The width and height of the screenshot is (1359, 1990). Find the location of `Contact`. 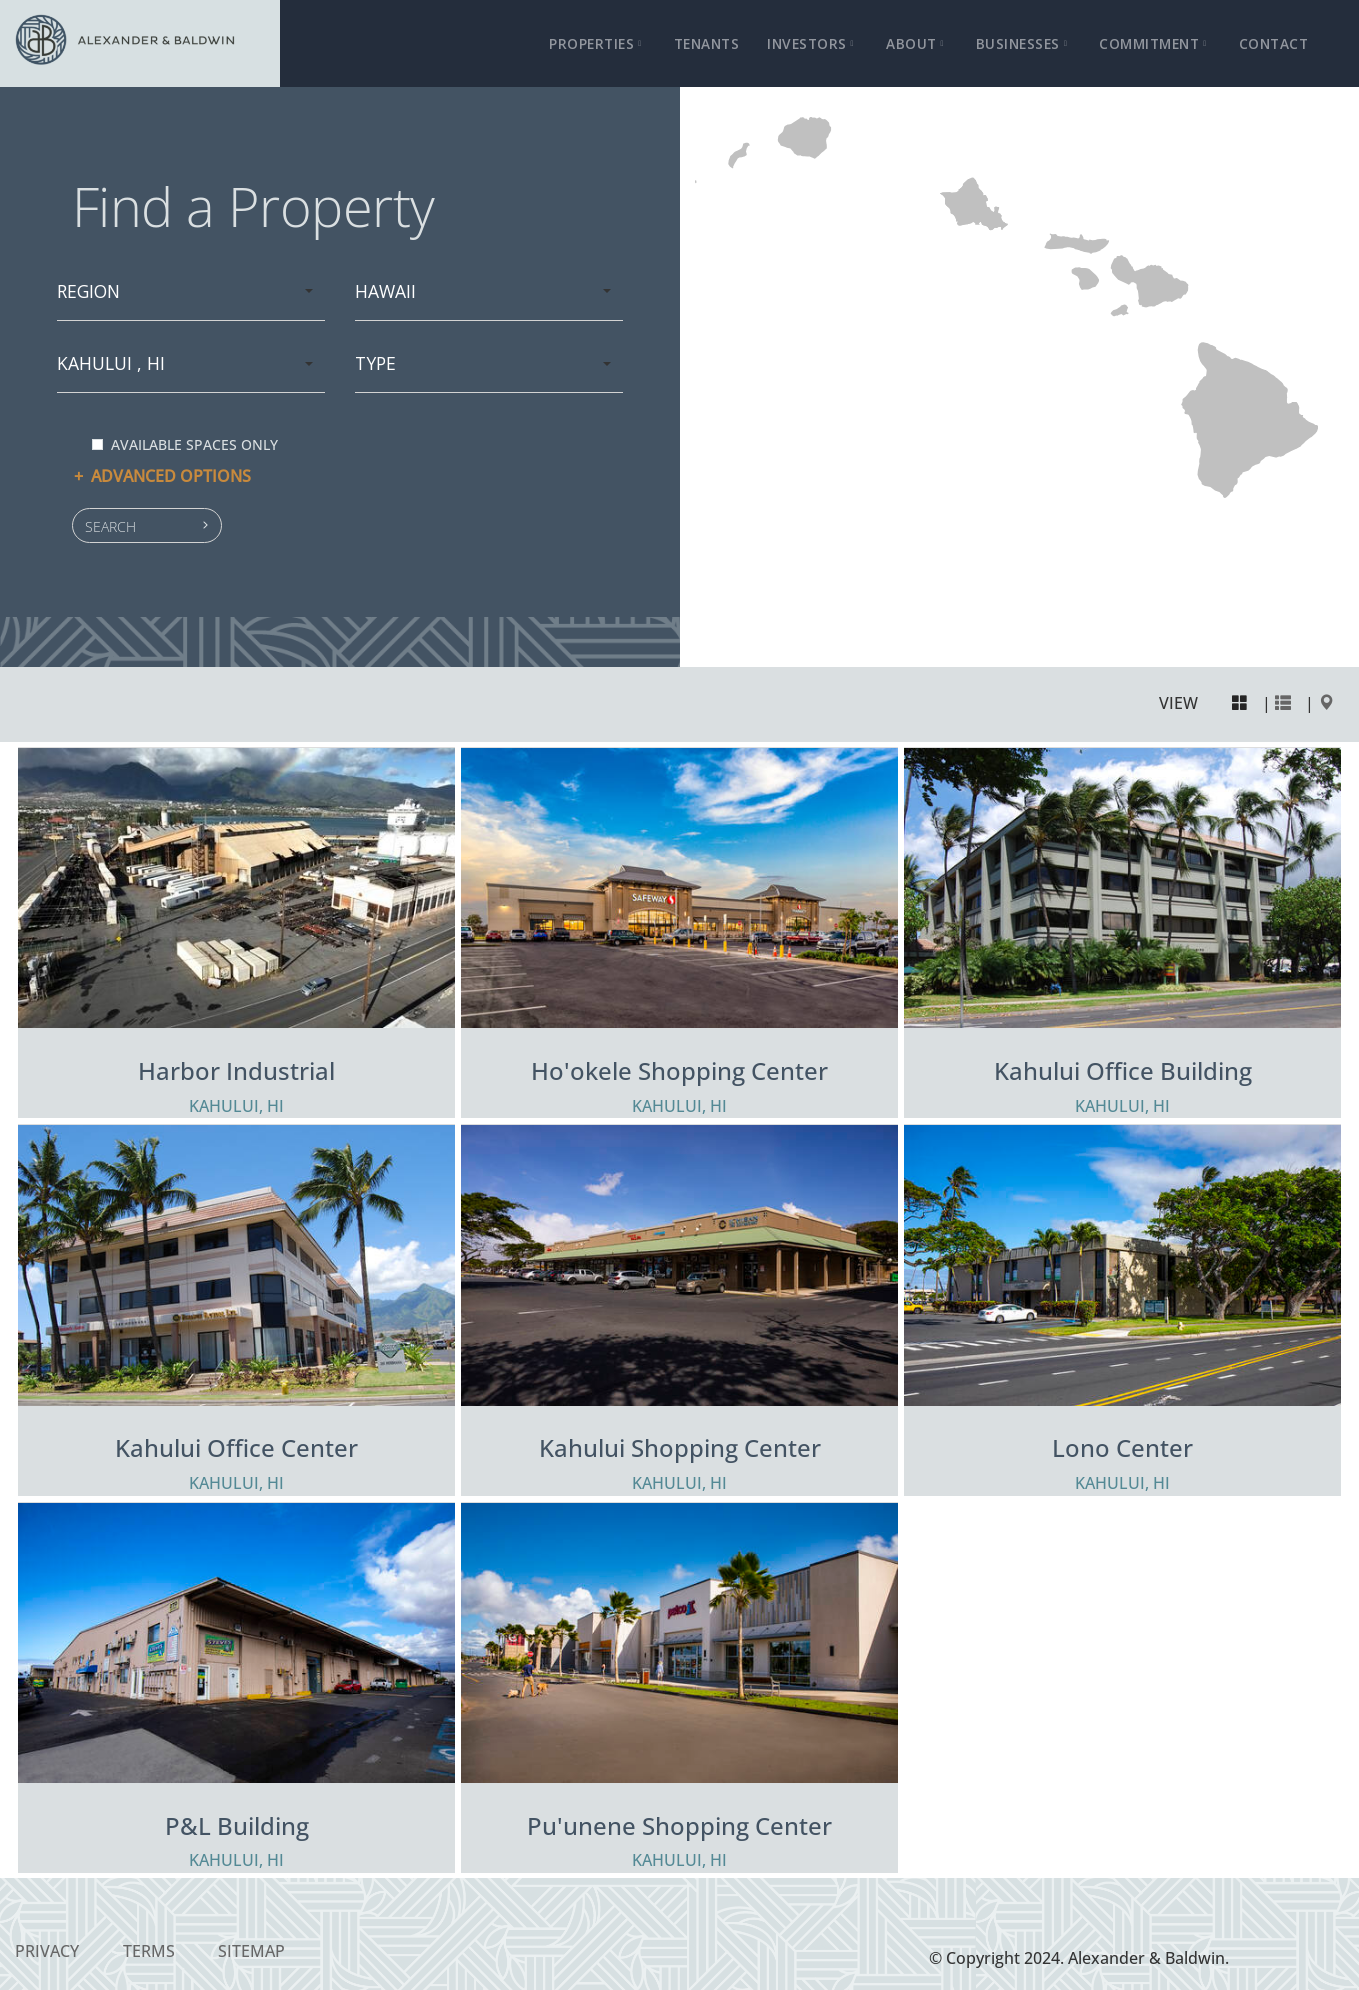

Contact is located at coordinates (1274, 43).